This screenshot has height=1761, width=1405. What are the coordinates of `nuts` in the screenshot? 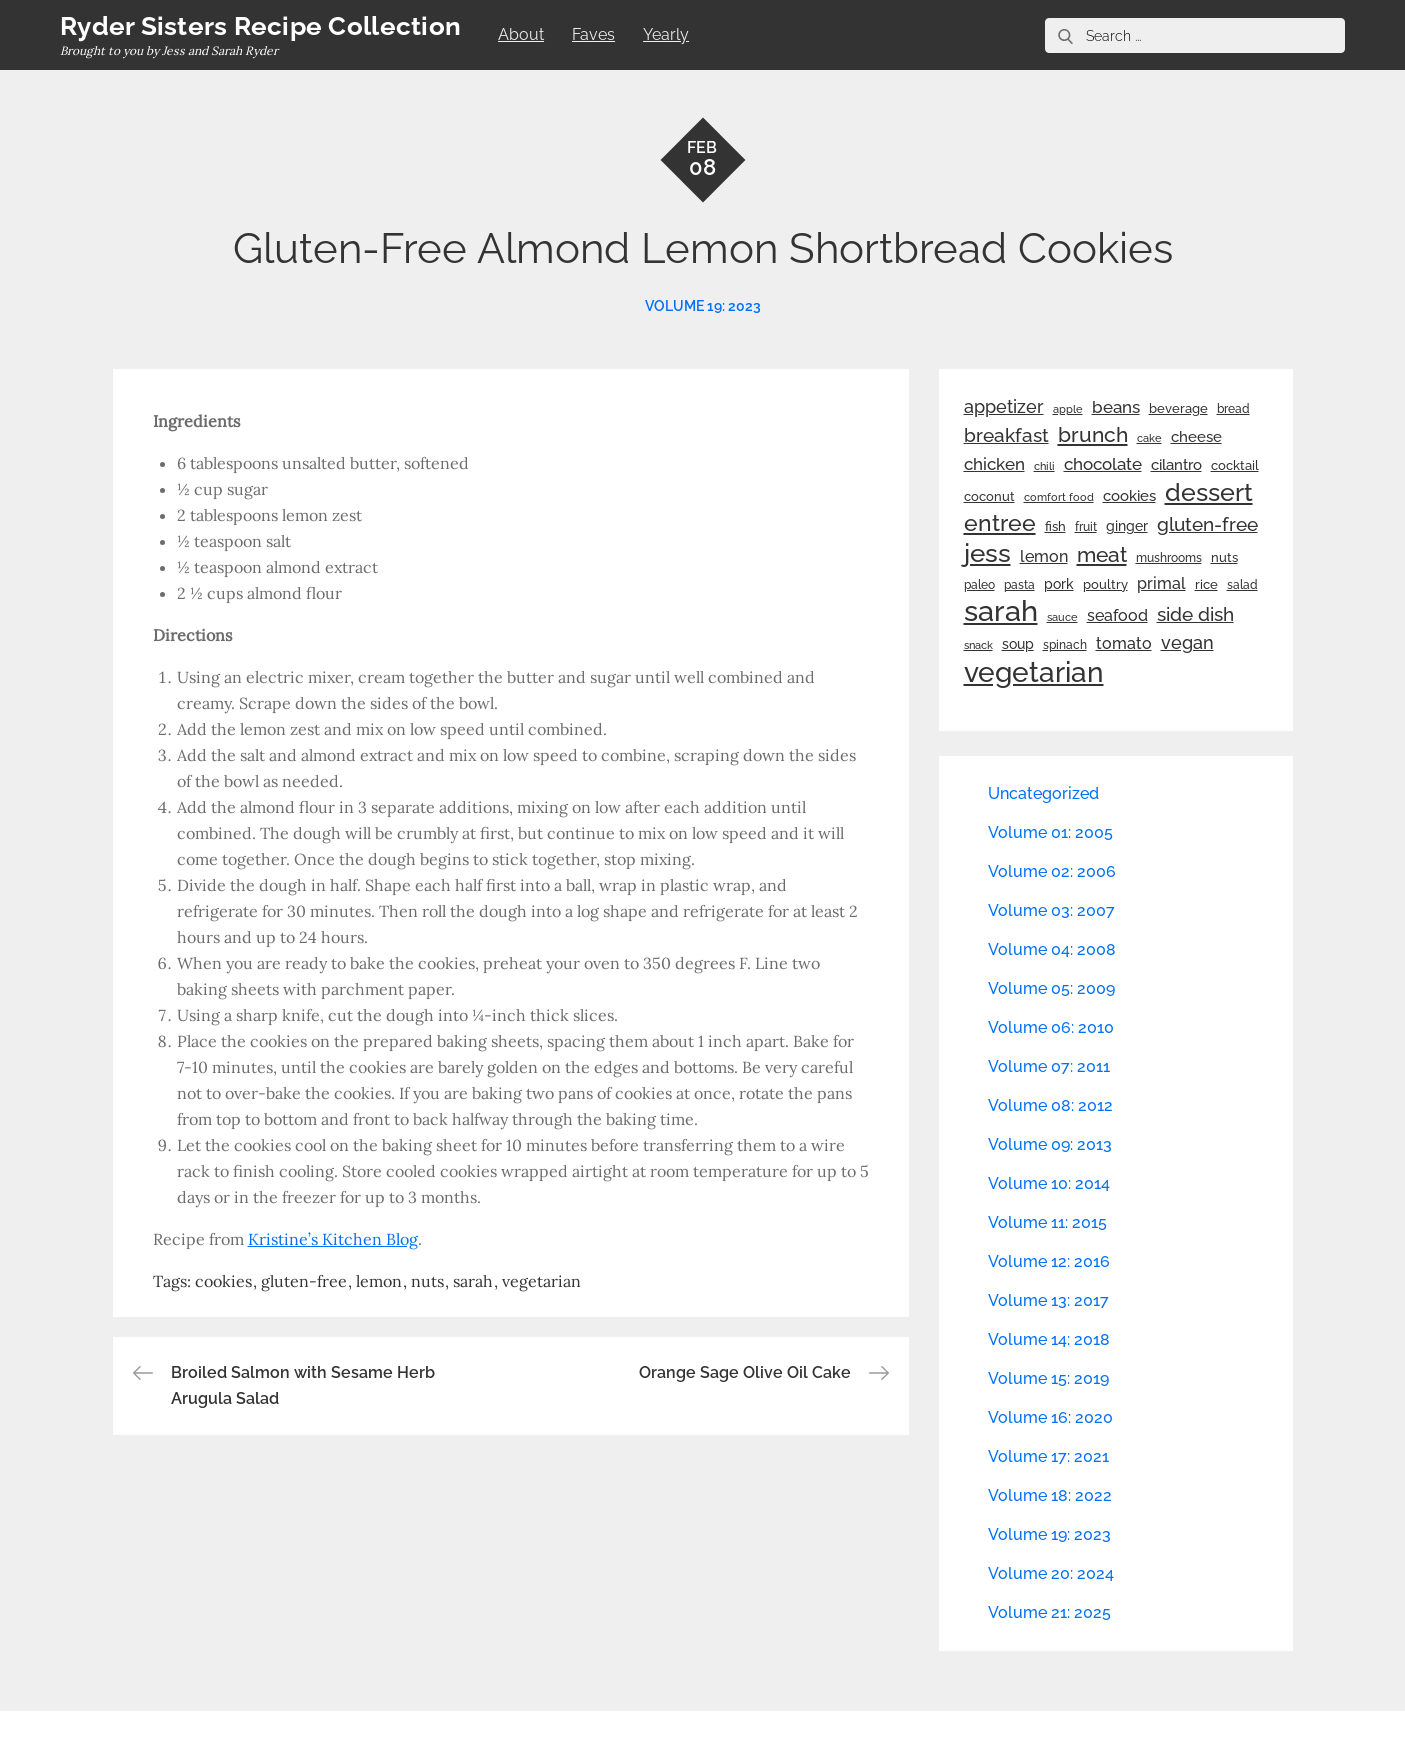 It's located at (427, 1281).